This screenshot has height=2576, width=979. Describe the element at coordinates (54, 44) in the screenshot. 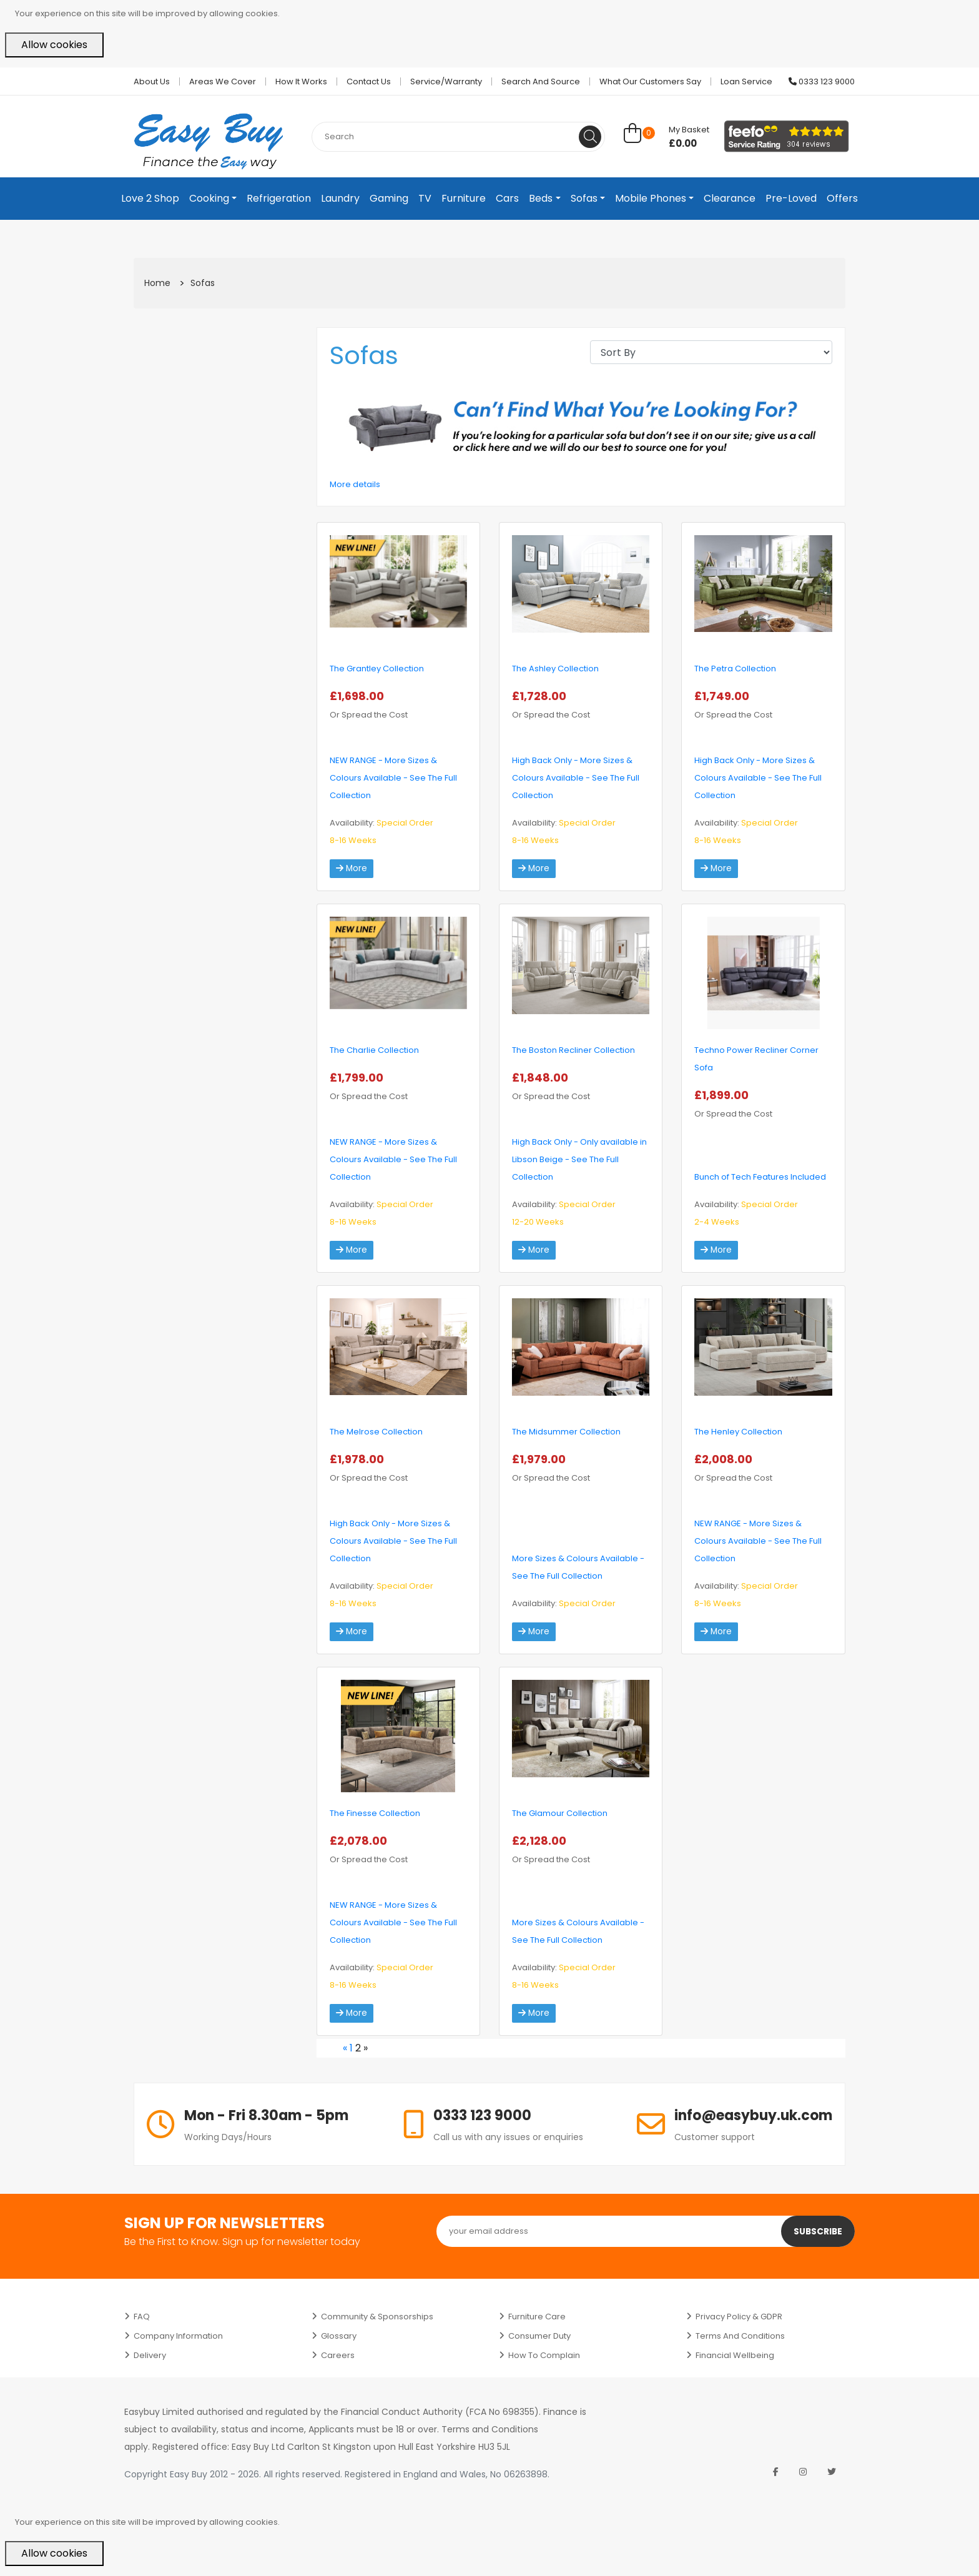

I see `Allow cookies` at that location.